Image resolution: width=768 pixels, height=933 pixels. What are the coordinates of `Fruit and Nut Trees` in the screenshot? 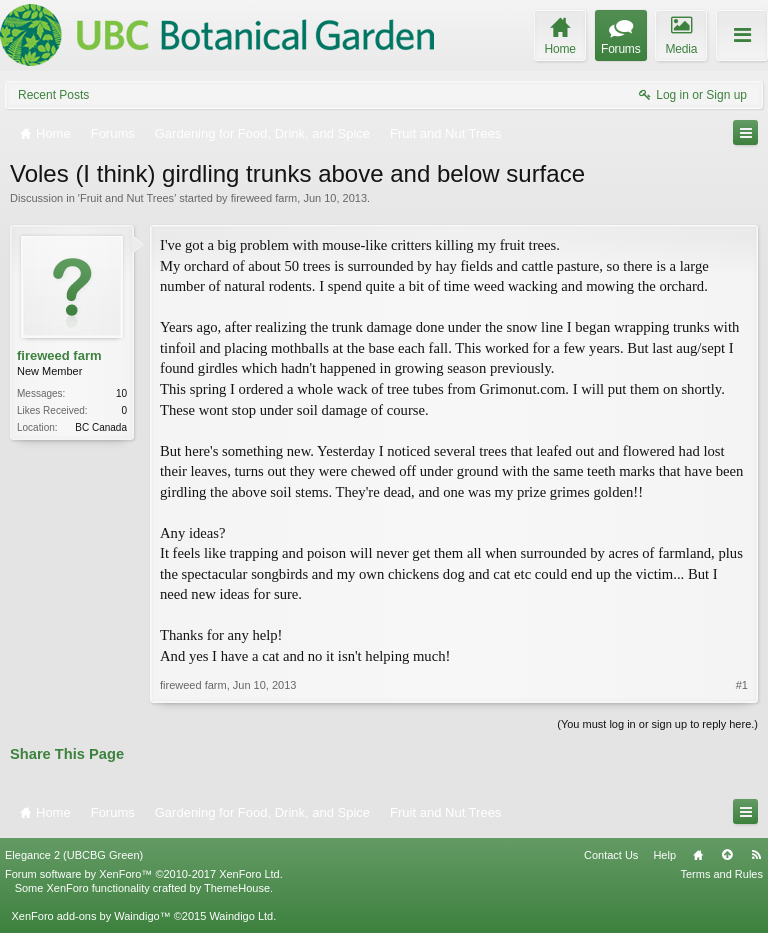 It's located at (127, 198).